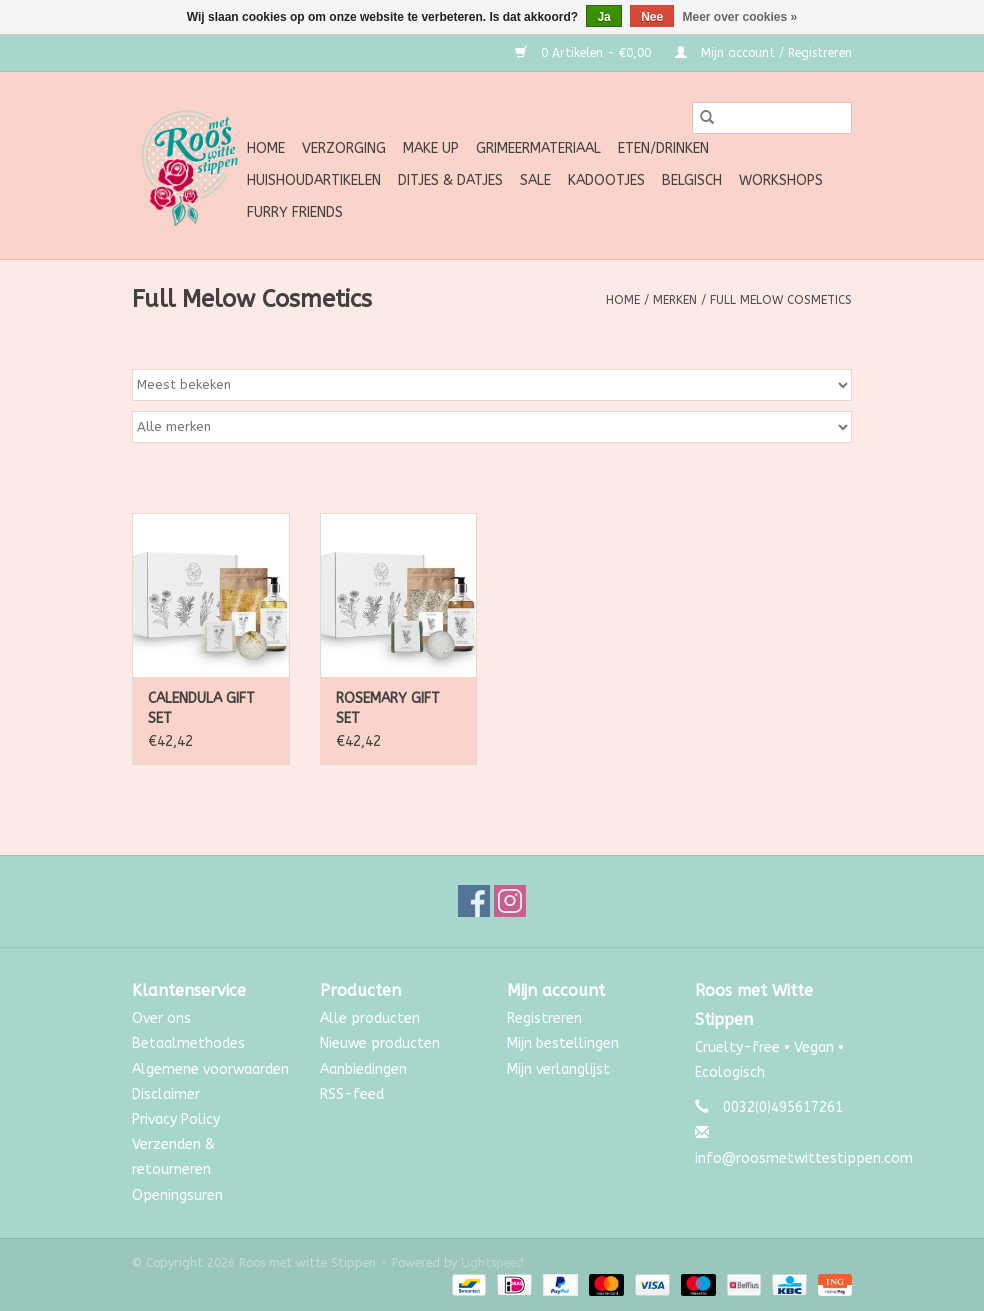 This screenshot has height=1311, width=984. Describe the element at coordinates (781, 180) in the screenshot. I see `Workshops` at that location.